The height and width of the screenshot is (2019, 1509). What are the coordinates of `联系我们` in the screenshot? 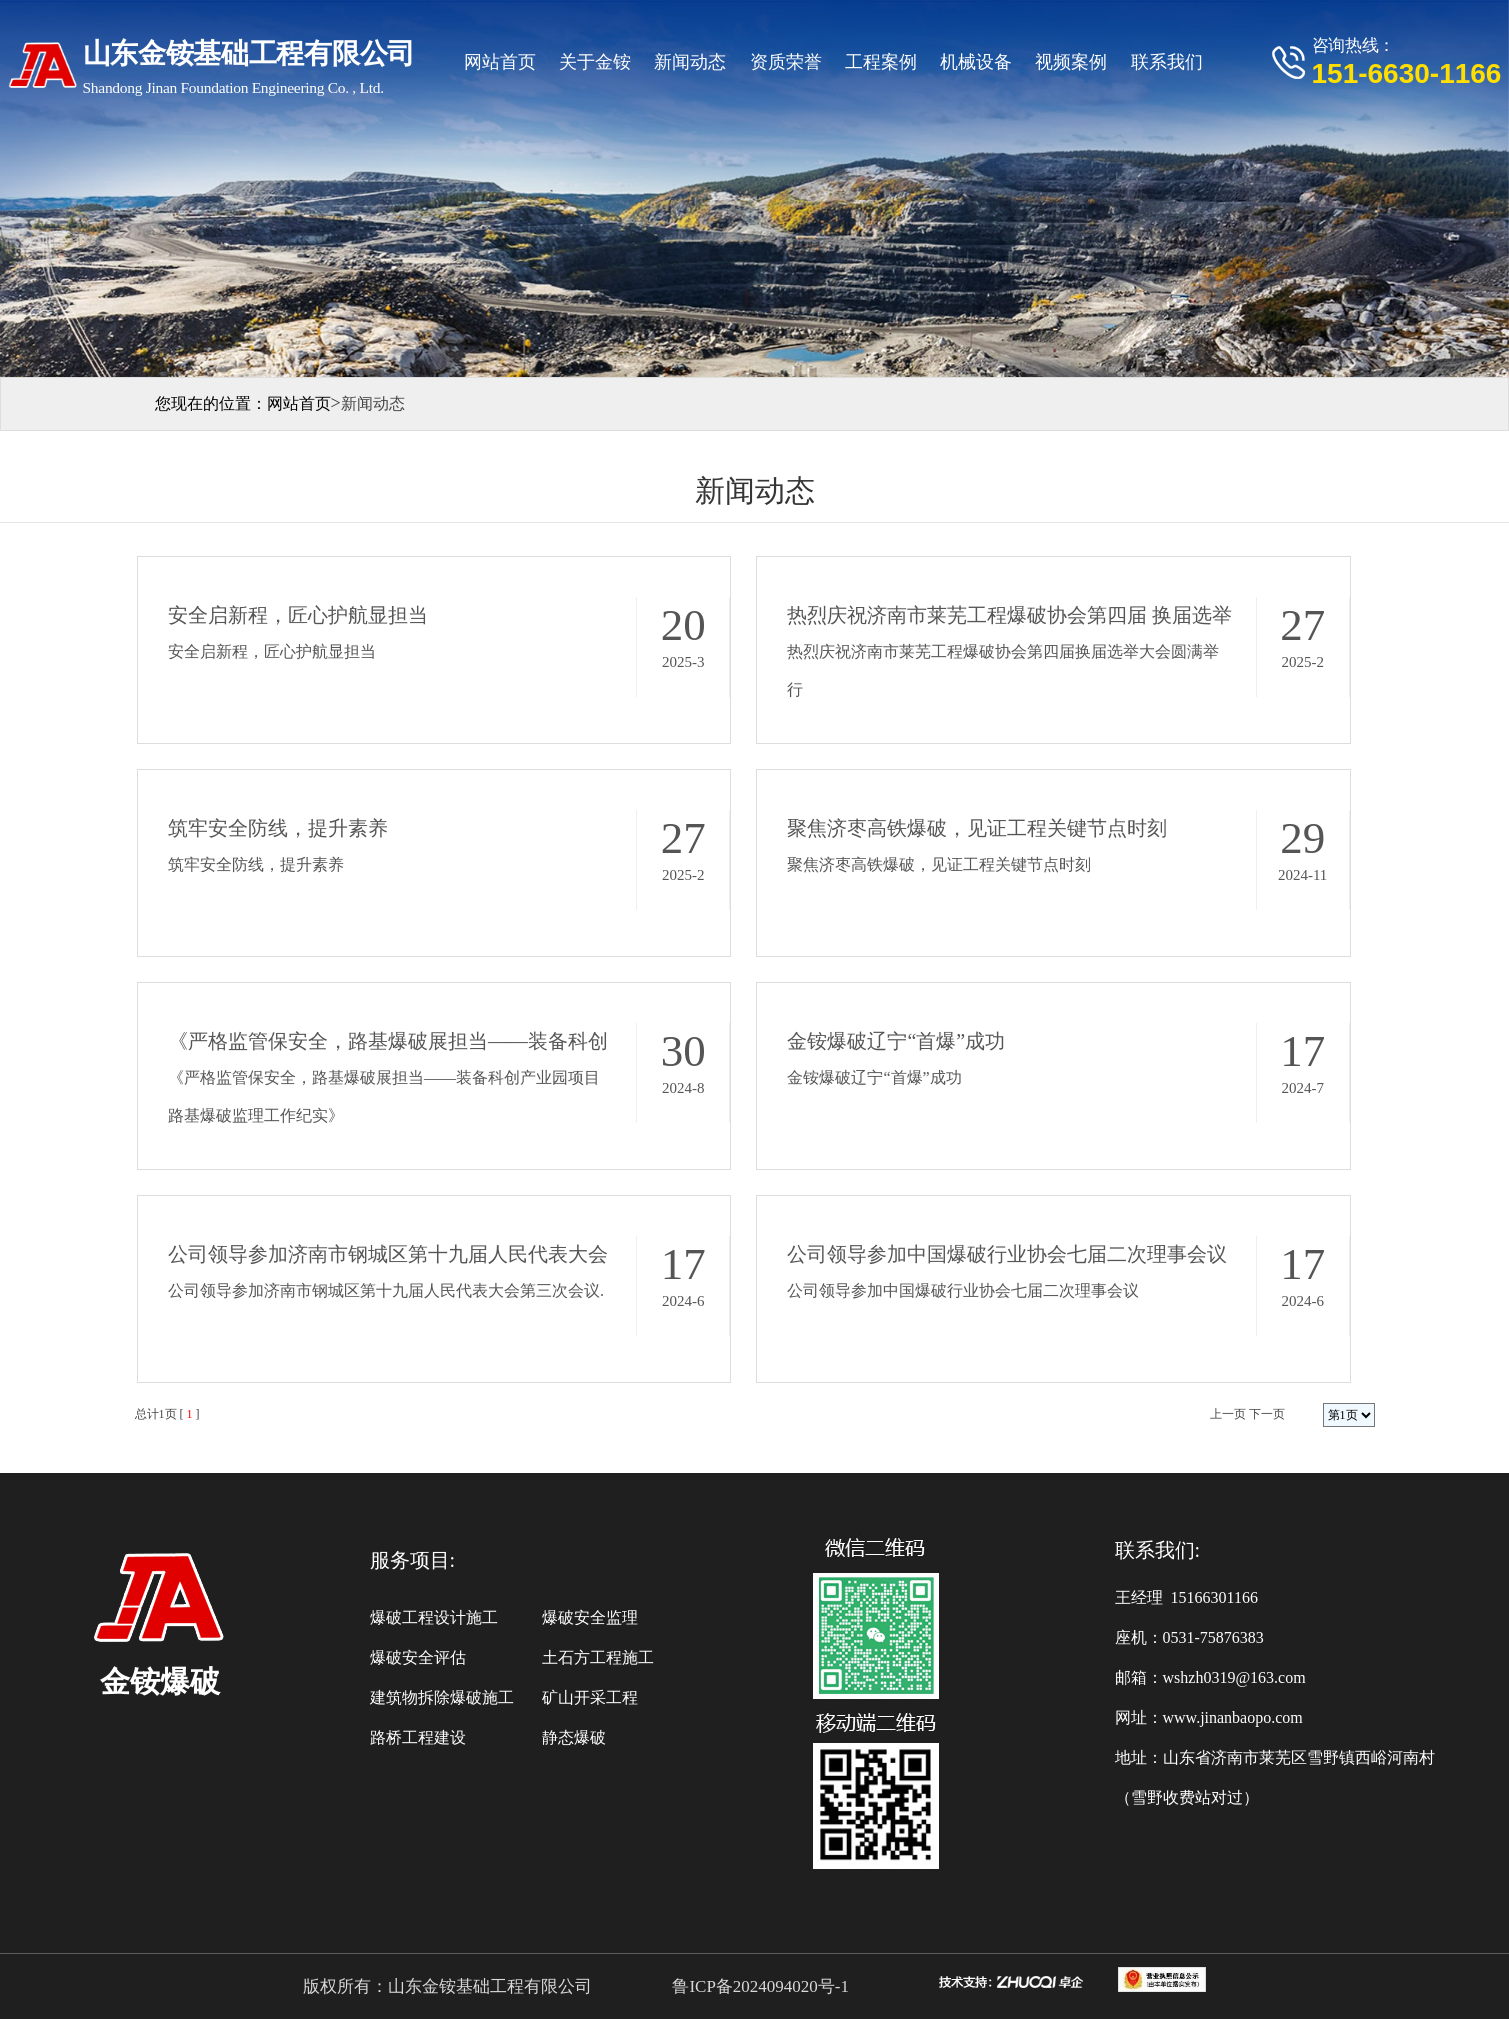 It's located at (1167, 62).